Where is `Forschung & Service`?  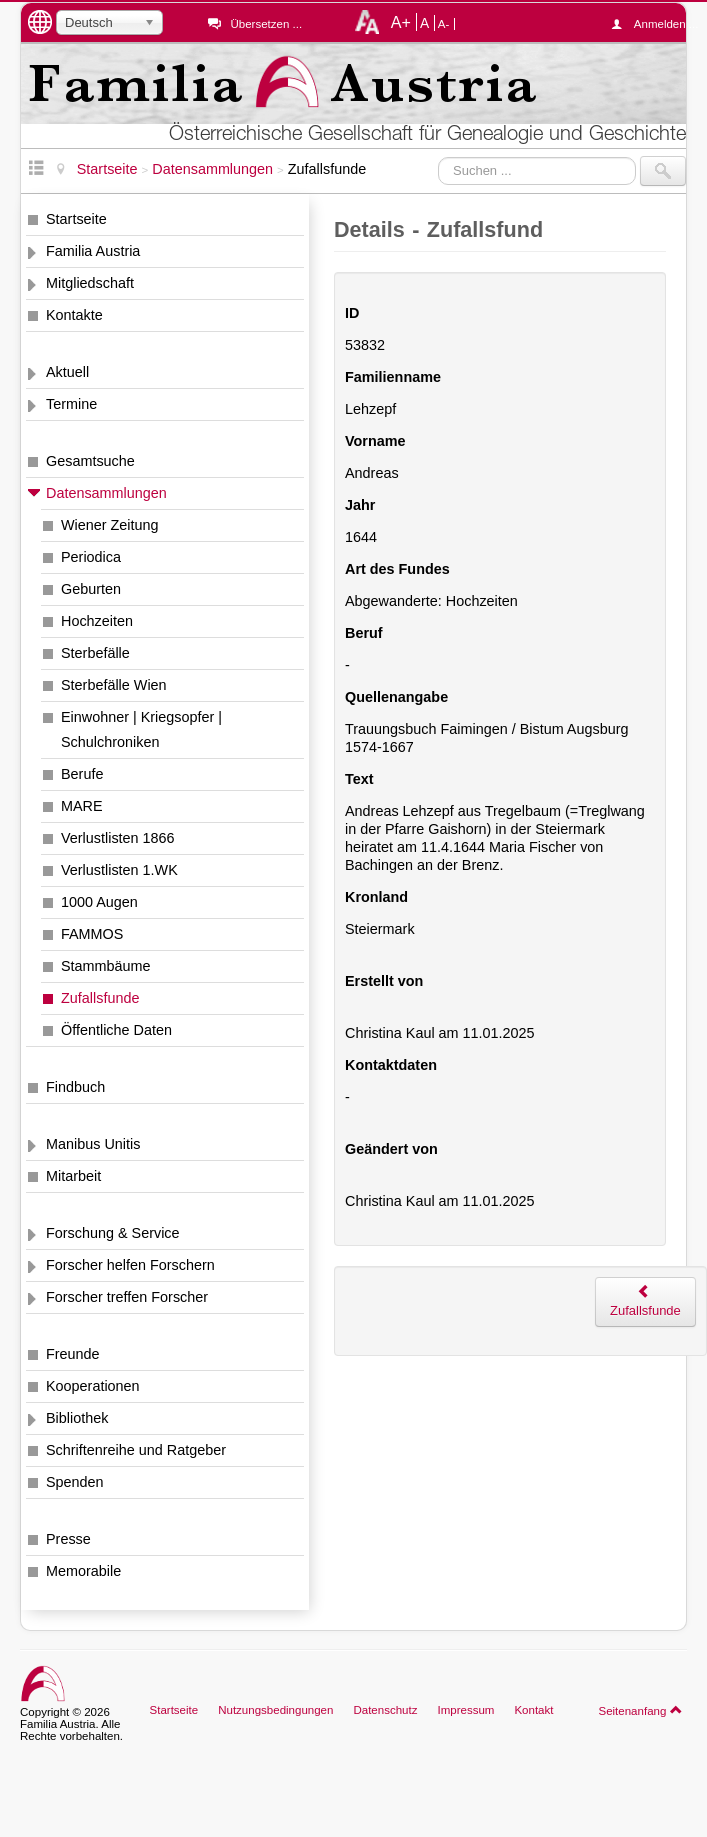 Forschung & Service is located at coordinates (113, 1233).